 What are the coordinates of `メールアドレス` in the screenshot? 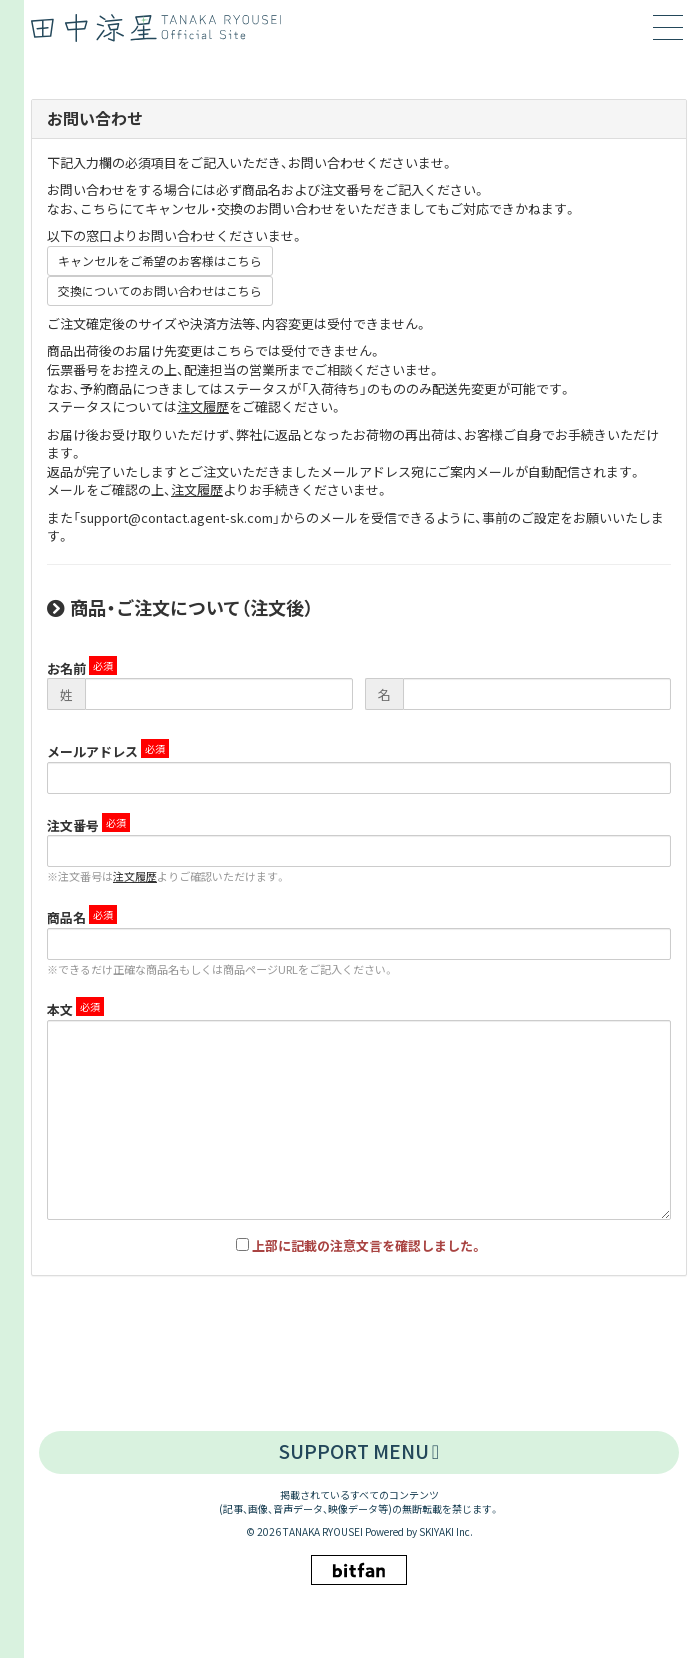 It's located at (92, 751).